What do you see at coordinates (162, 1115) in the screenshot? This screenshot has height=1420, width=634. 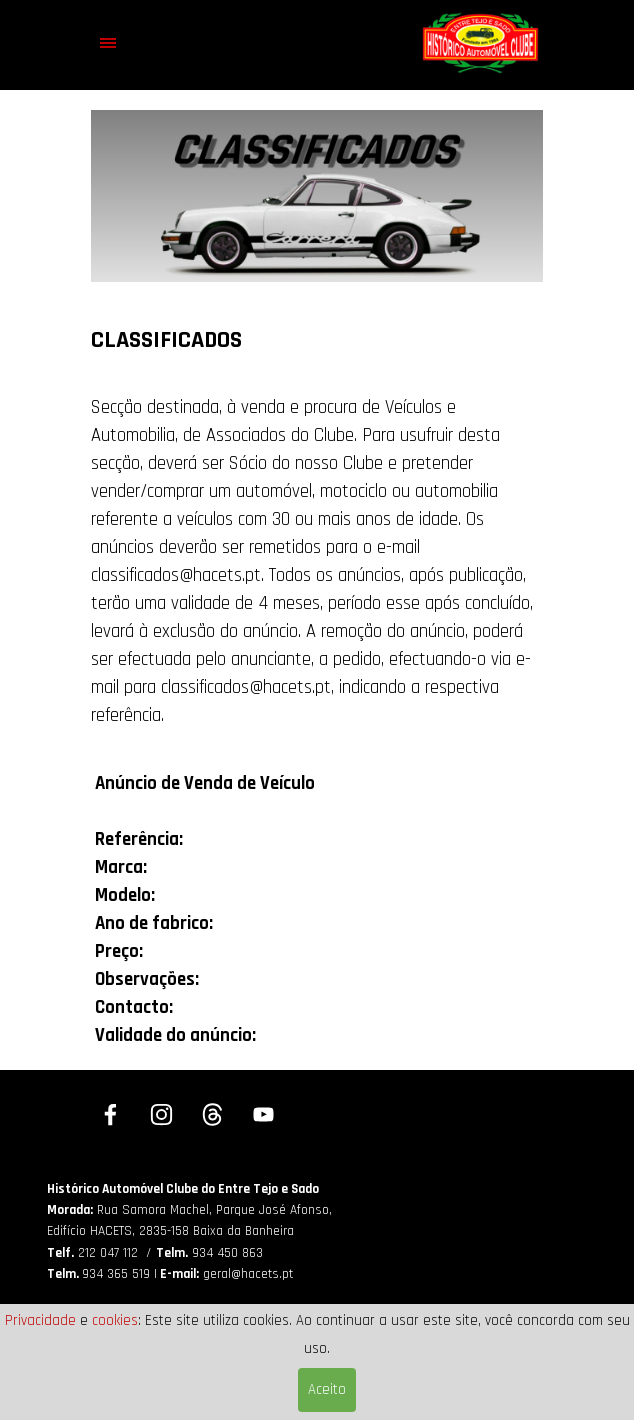 I see `[instagram]` at bounding box center [162, 1115].